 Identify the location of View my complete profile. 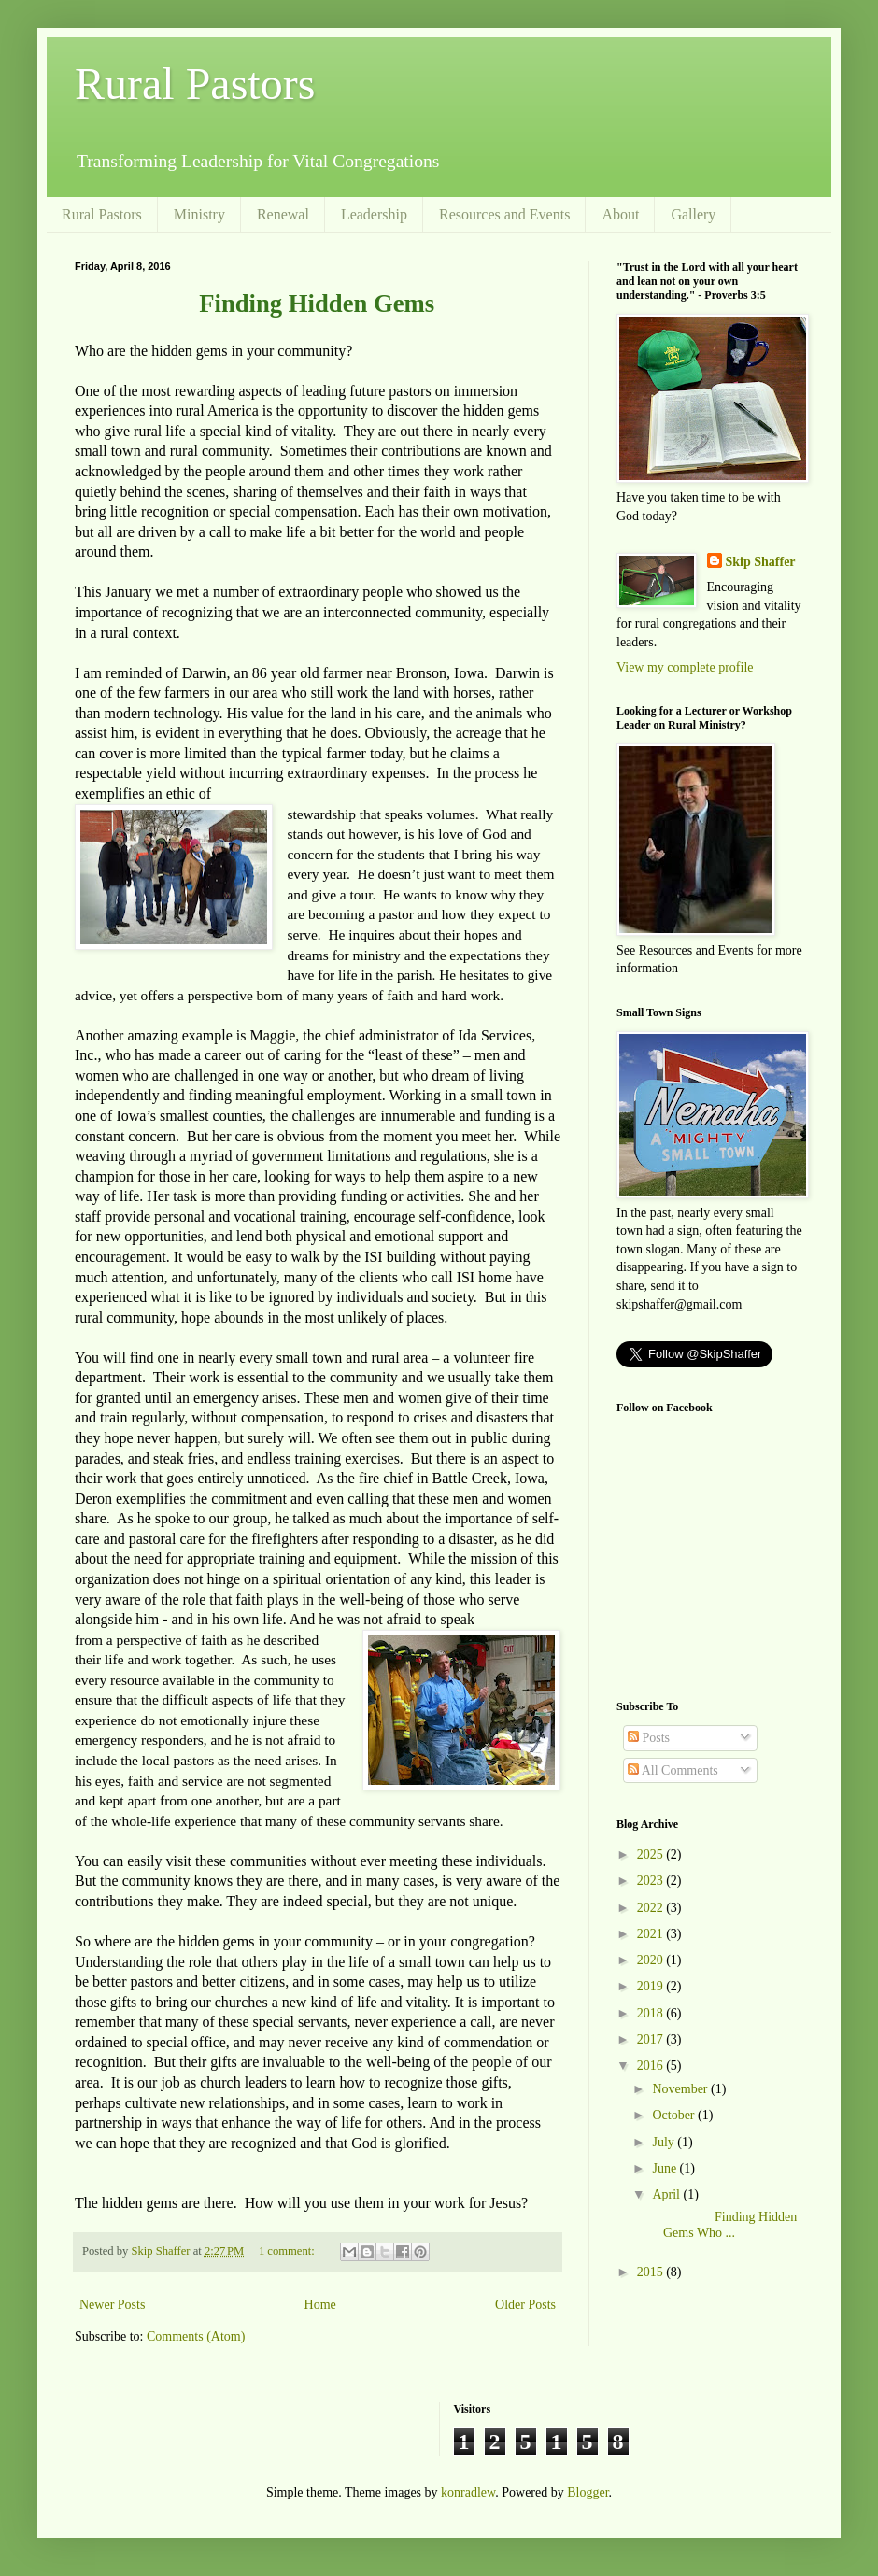
(685, 667).